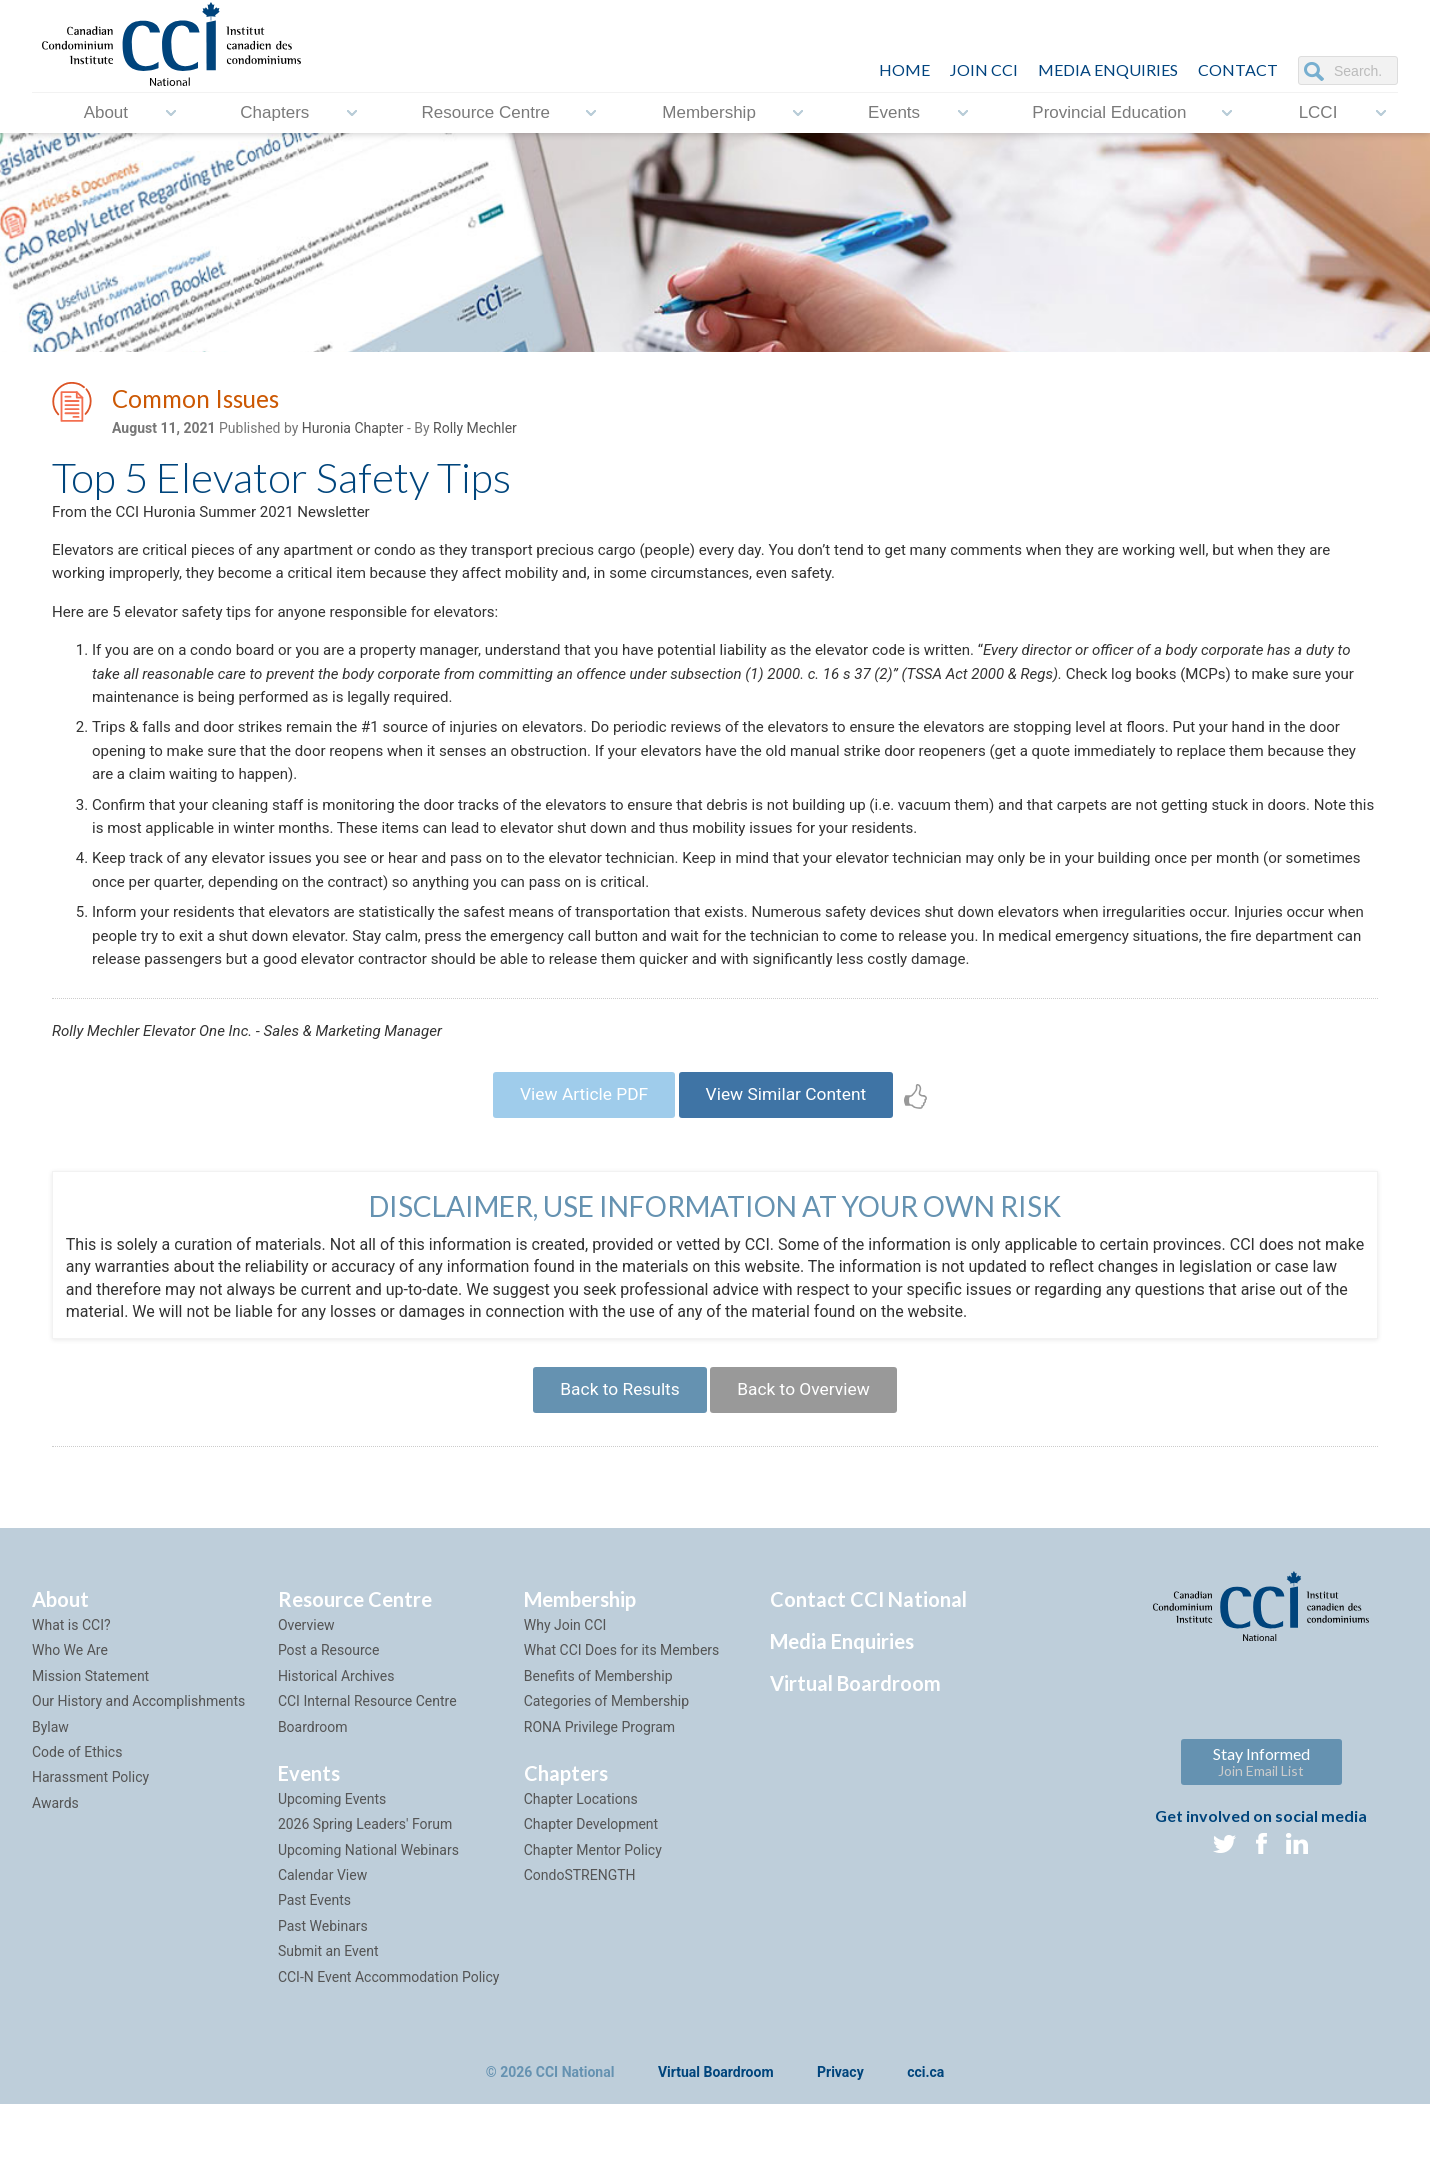  Describe the element at coordinates (591, 1879) in the screenshot. I see `Chapter Development` at that location.